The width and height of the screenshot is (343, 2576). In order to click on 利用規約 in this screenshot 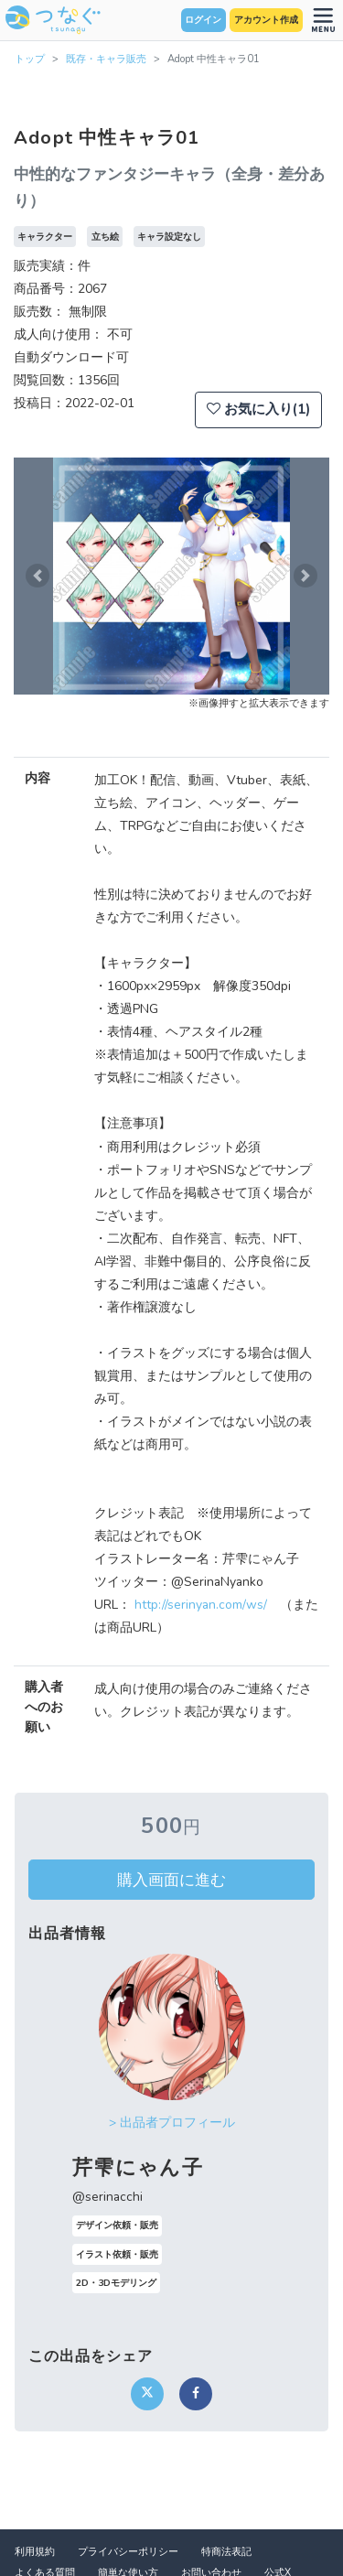, I will do `click(35, 2552)`.